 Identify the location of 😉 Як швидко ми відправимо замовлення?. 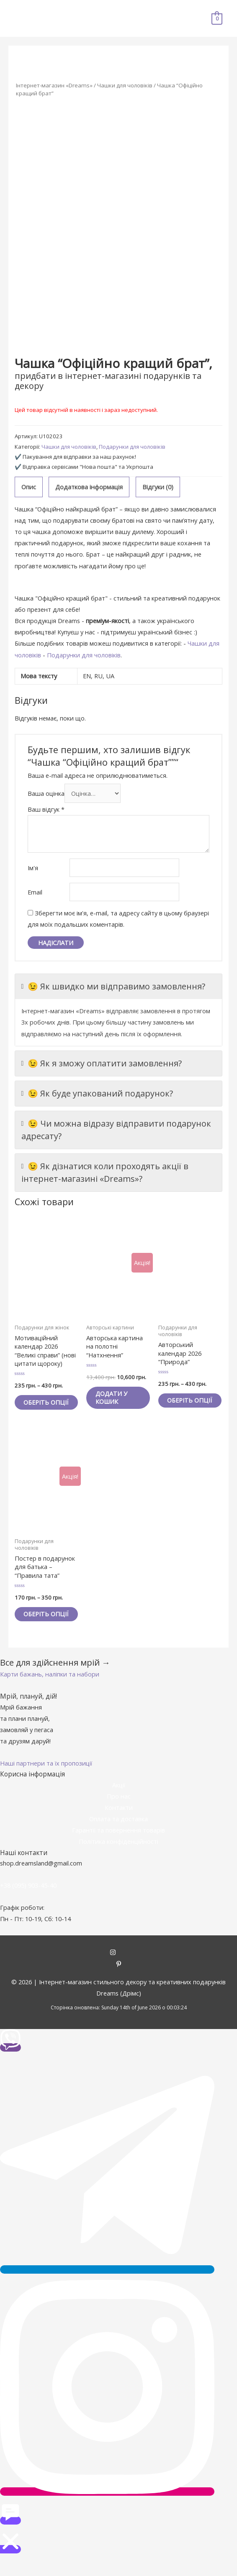
(113, 986).